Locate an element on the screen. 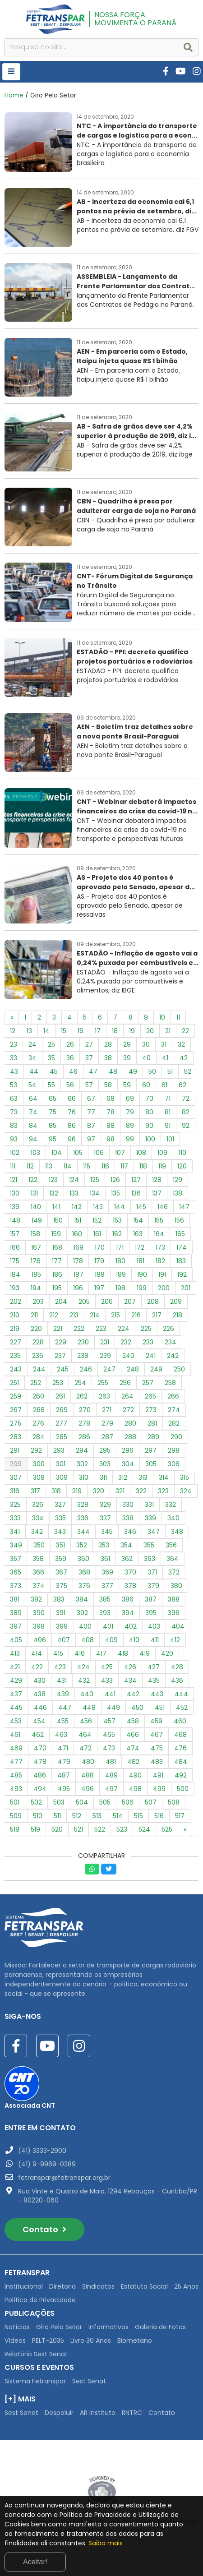 The width and height of the screenshot is (203, 2576). 413 is located at coordinates (15, 1653).